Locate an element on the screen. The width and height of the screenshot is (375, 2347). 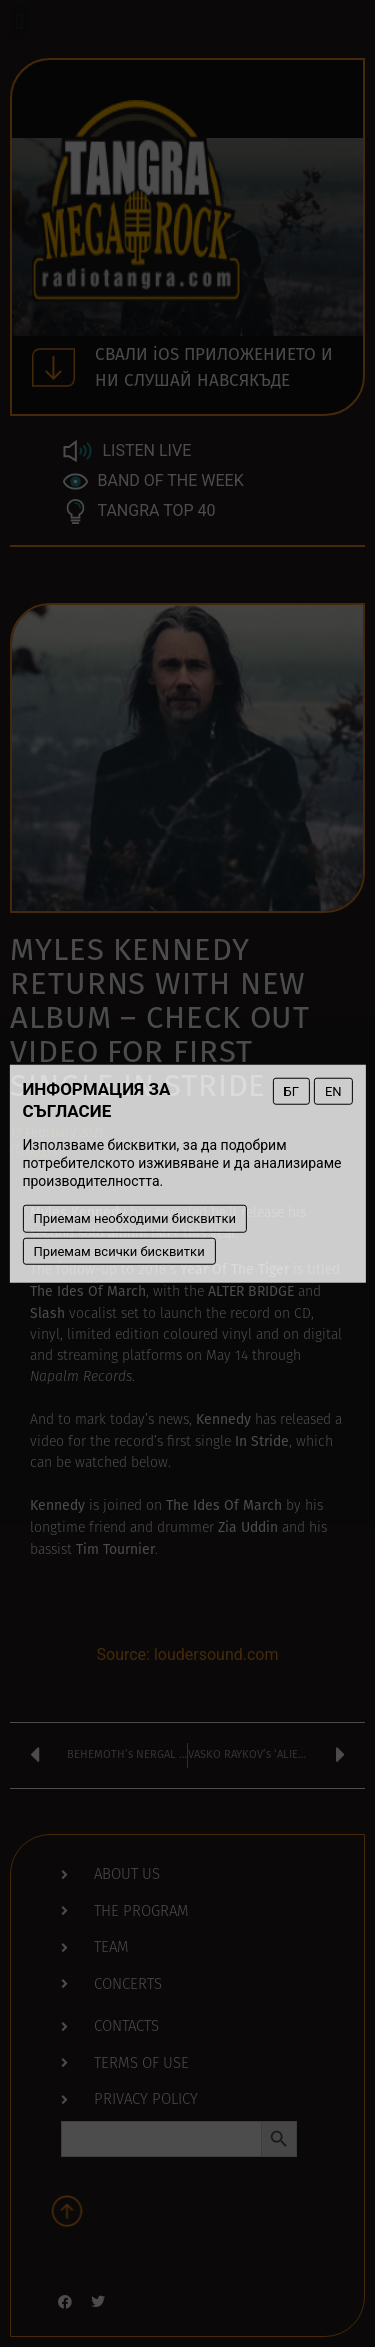
EN is located at coordinates (333, 1090).